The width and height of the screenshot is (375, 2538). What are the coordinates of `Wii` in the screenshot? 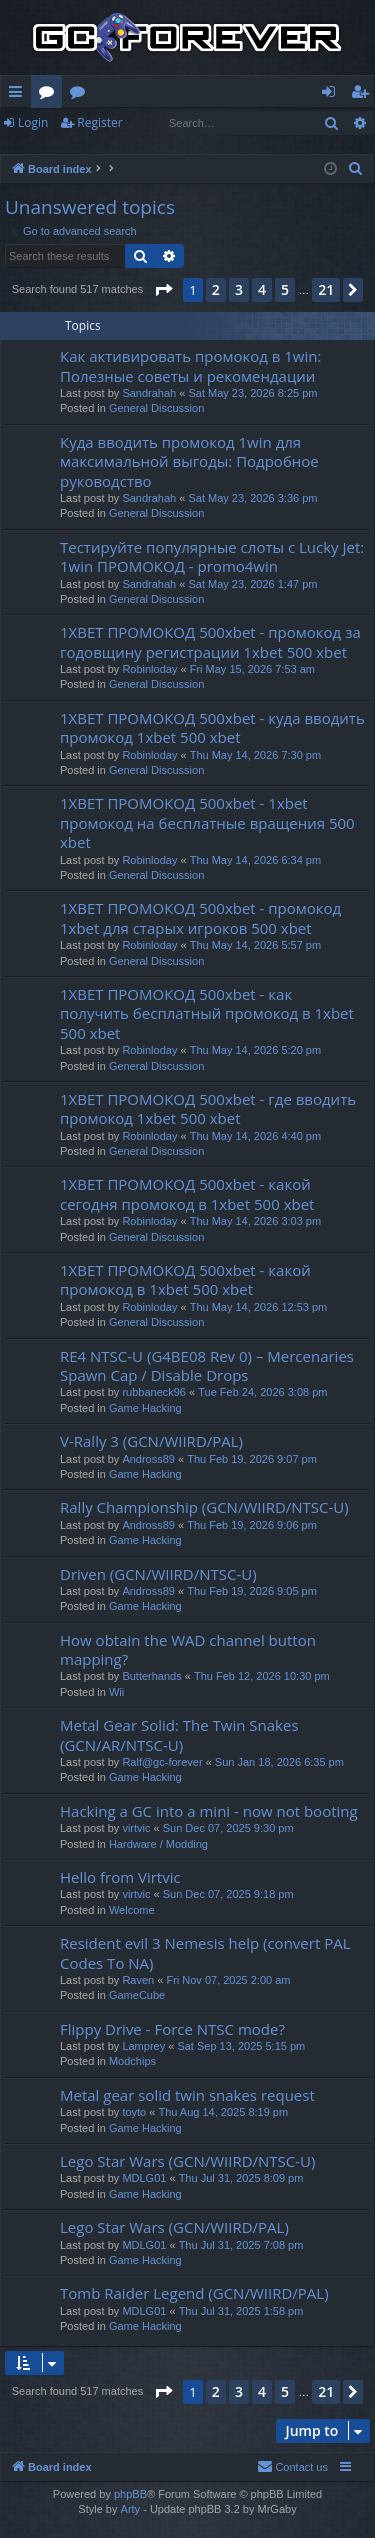 It's located at (116, 1692).